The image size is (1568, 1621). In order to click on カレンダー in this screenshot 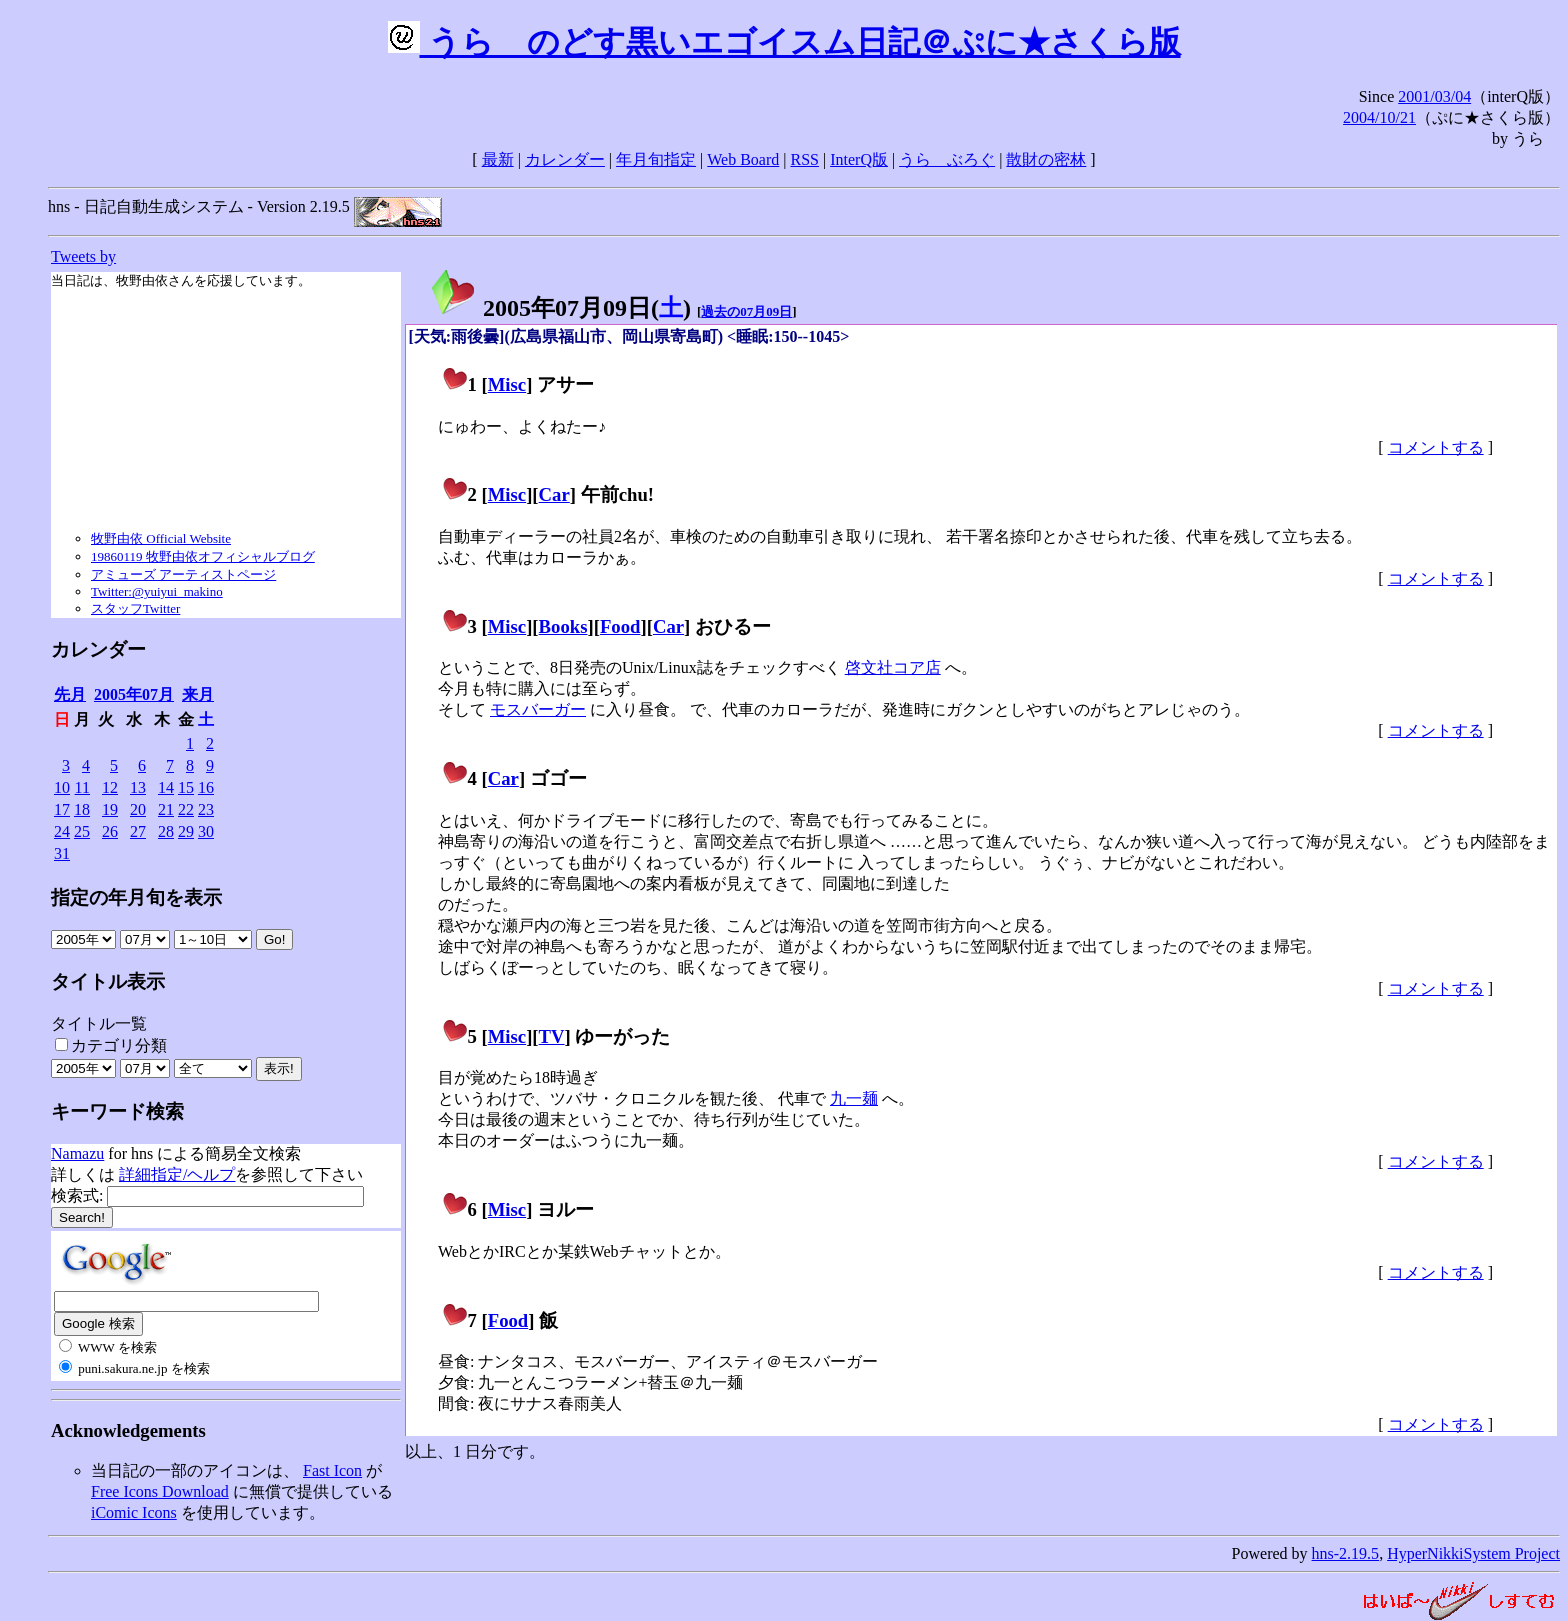, I will do `click(565, 159)`.